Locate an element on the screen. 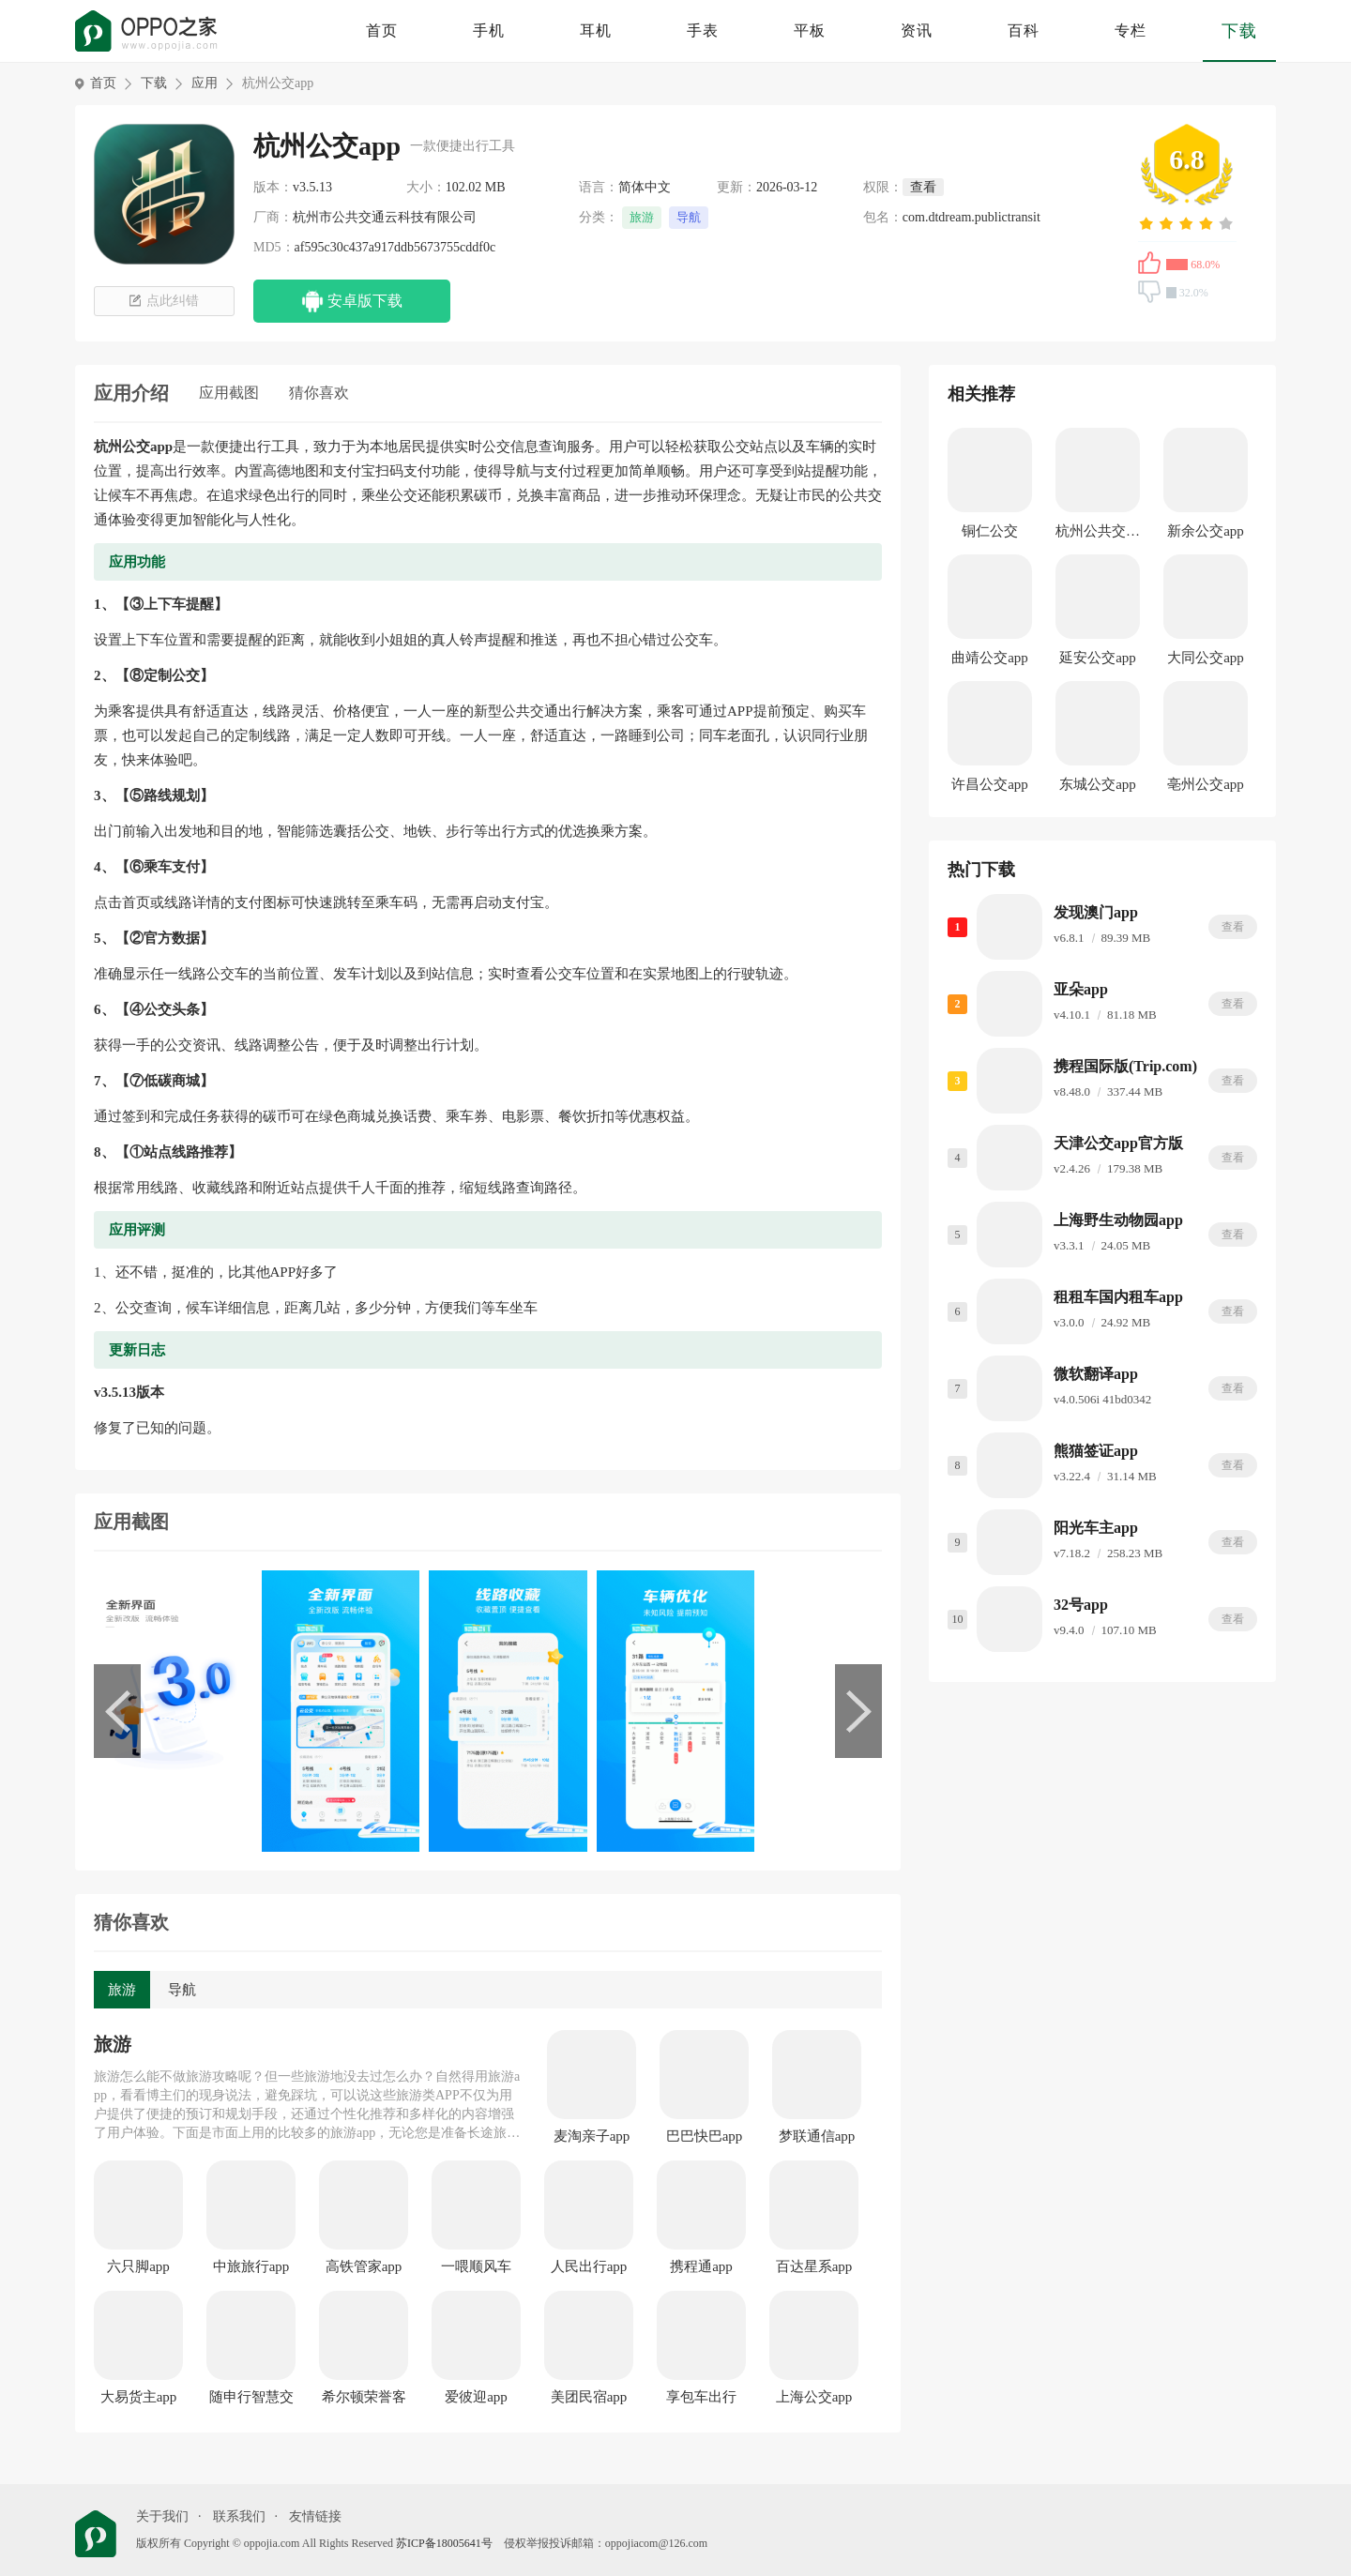 The width and height of the screenshot is (1351, 2576). 东城公交app is located at coordinates (1097, 784).